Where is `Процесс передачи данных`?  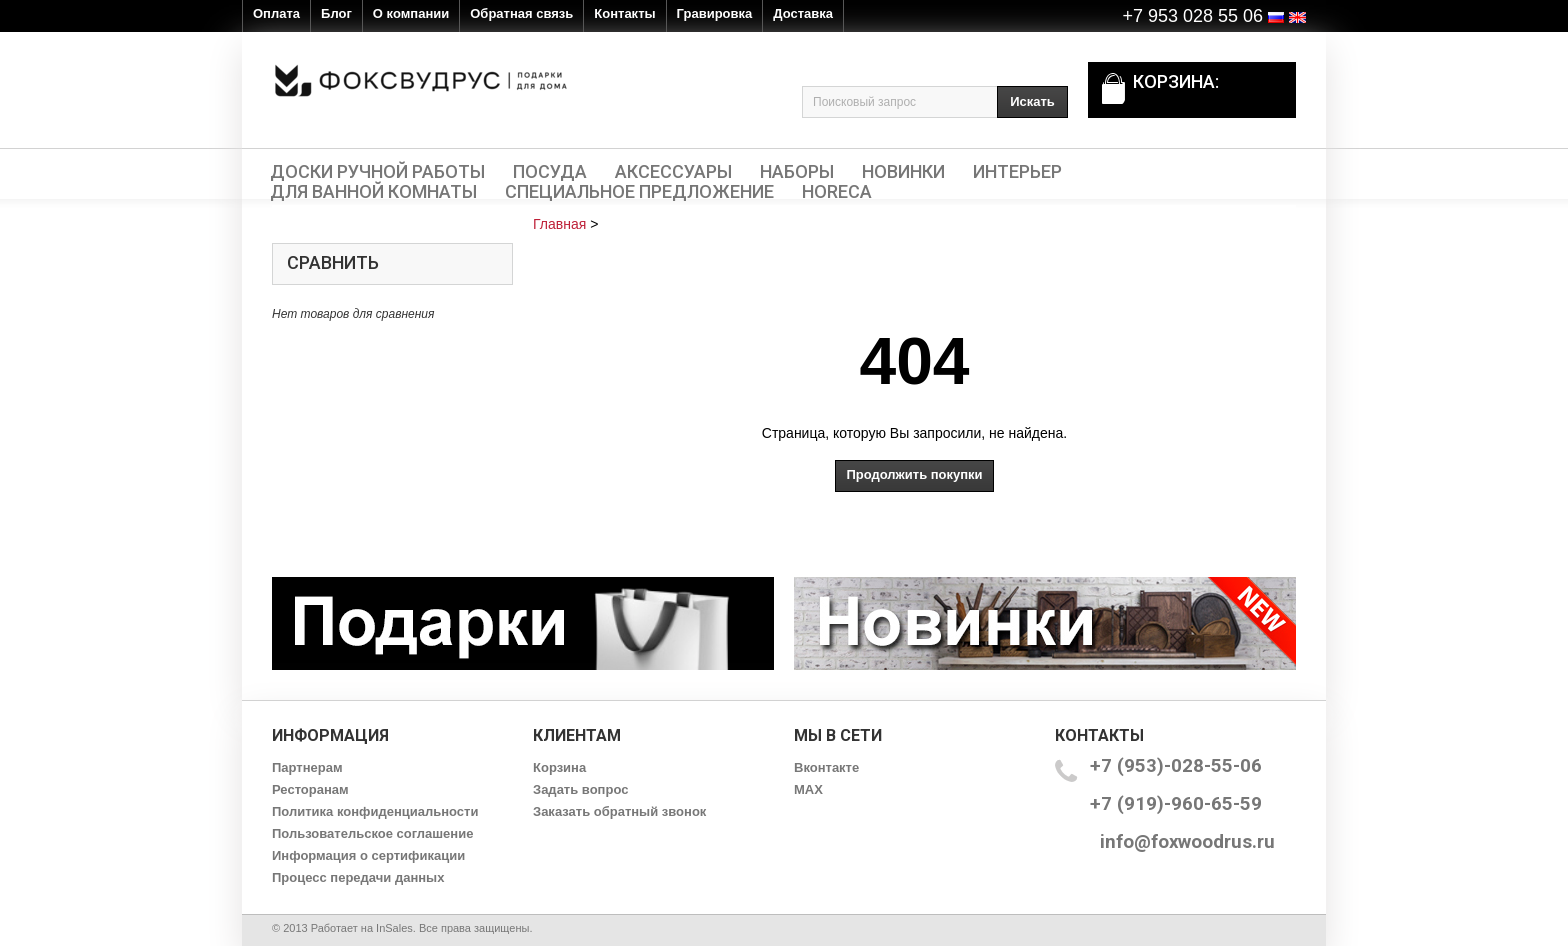 Процесс передачи данных is located at coordinates (358, 877).